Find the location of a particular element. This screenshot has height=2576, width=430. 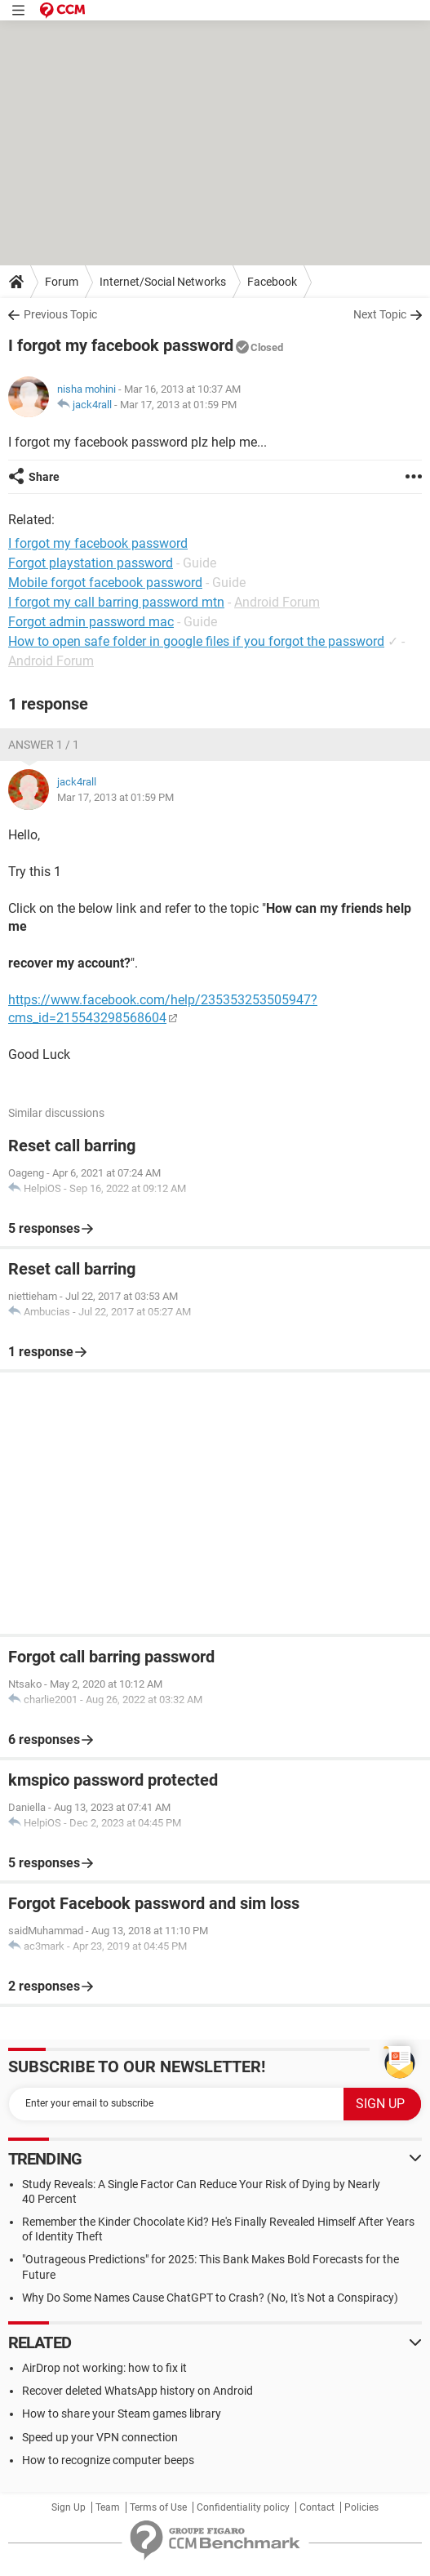

Policies is located at coordinates (361, 2507).